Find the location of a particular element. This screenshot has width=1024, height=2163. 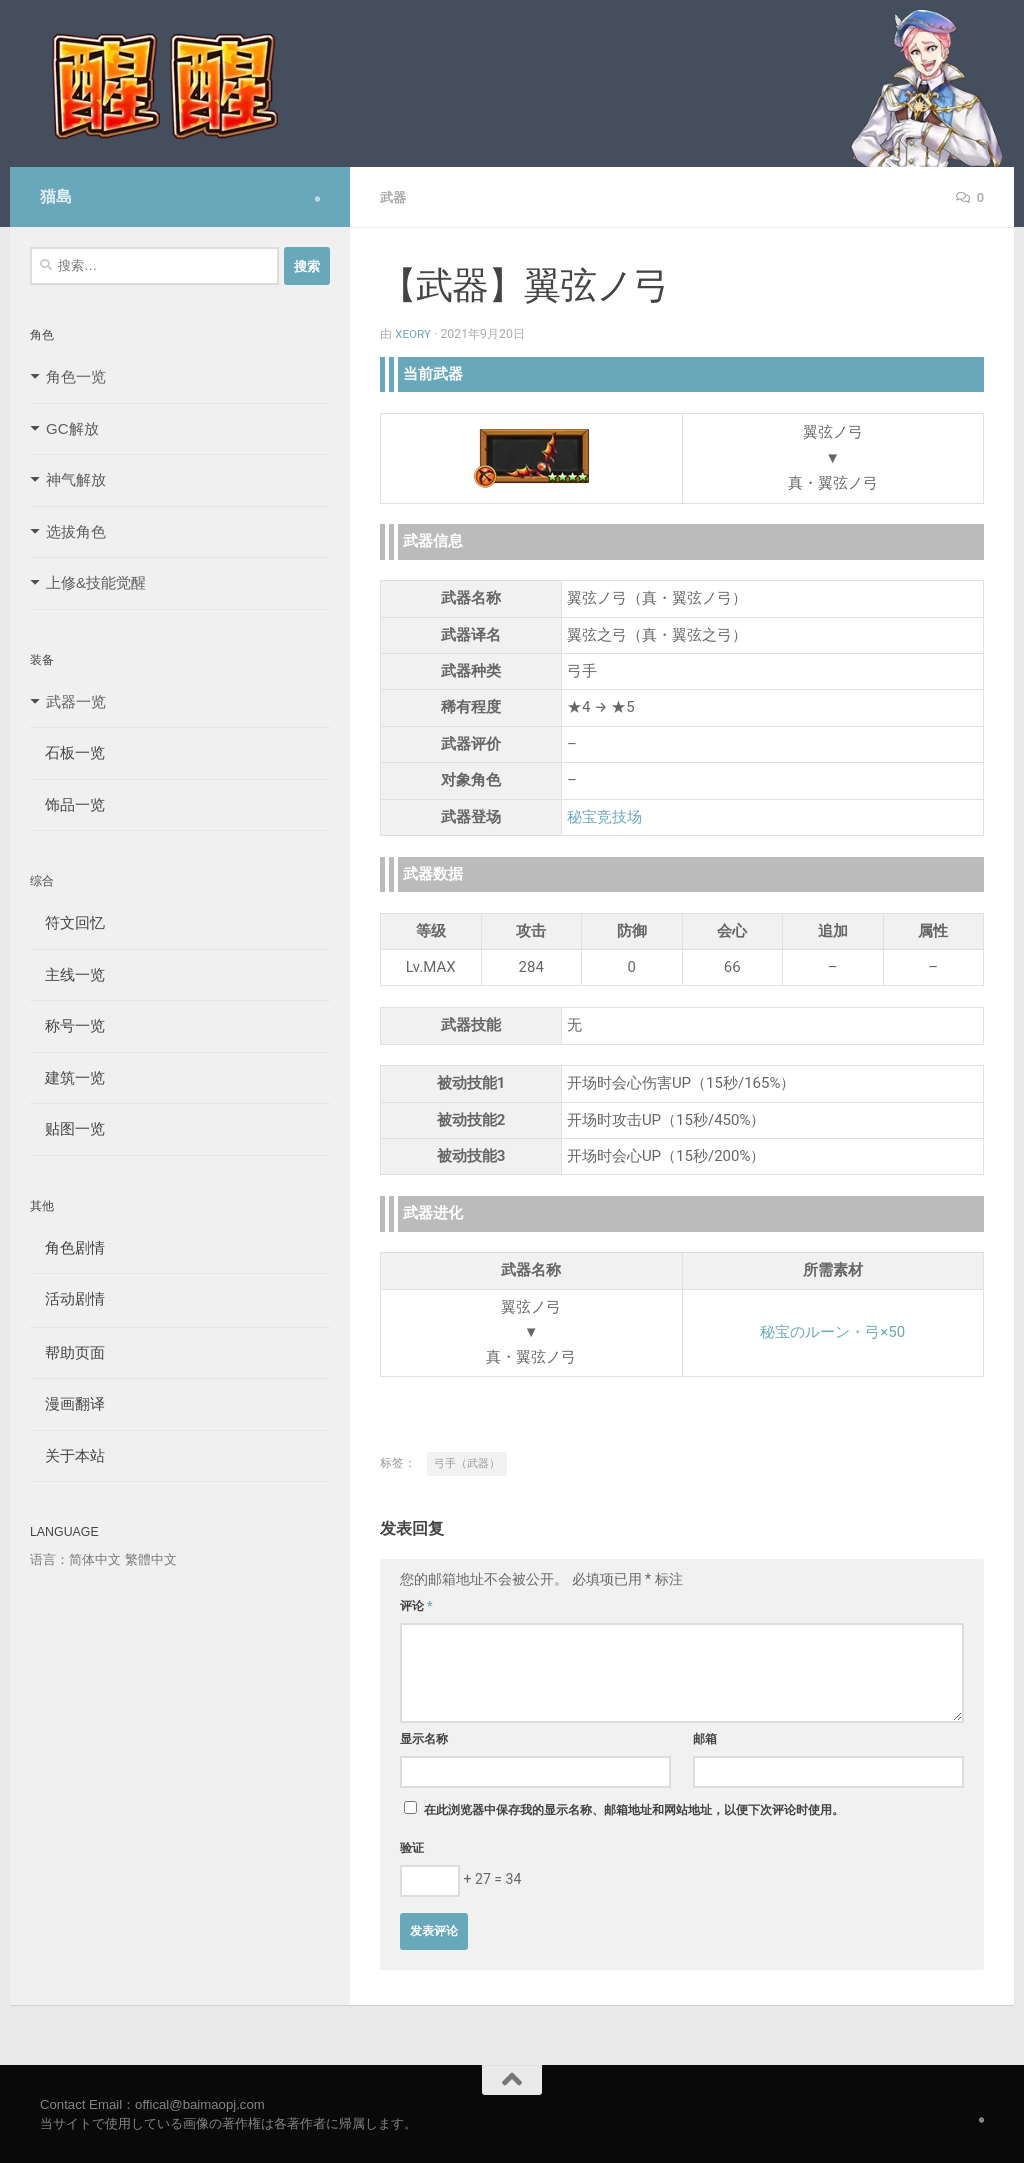

繁體中文 is located at coordinates (151, 1559).